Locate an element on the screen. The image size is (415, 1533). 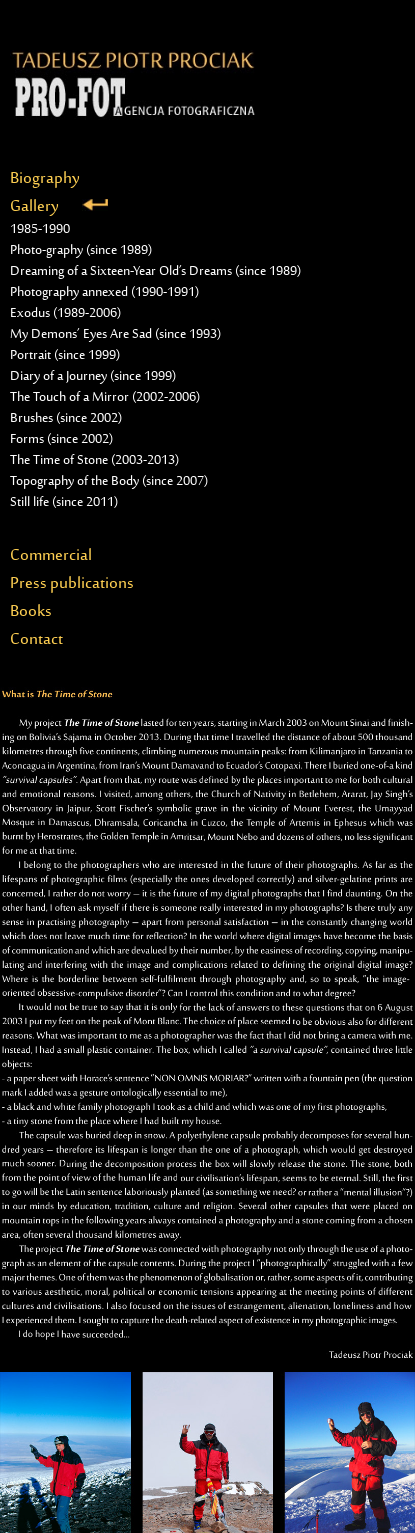
Still life (since 2011) is located at coordinates (64, 503).